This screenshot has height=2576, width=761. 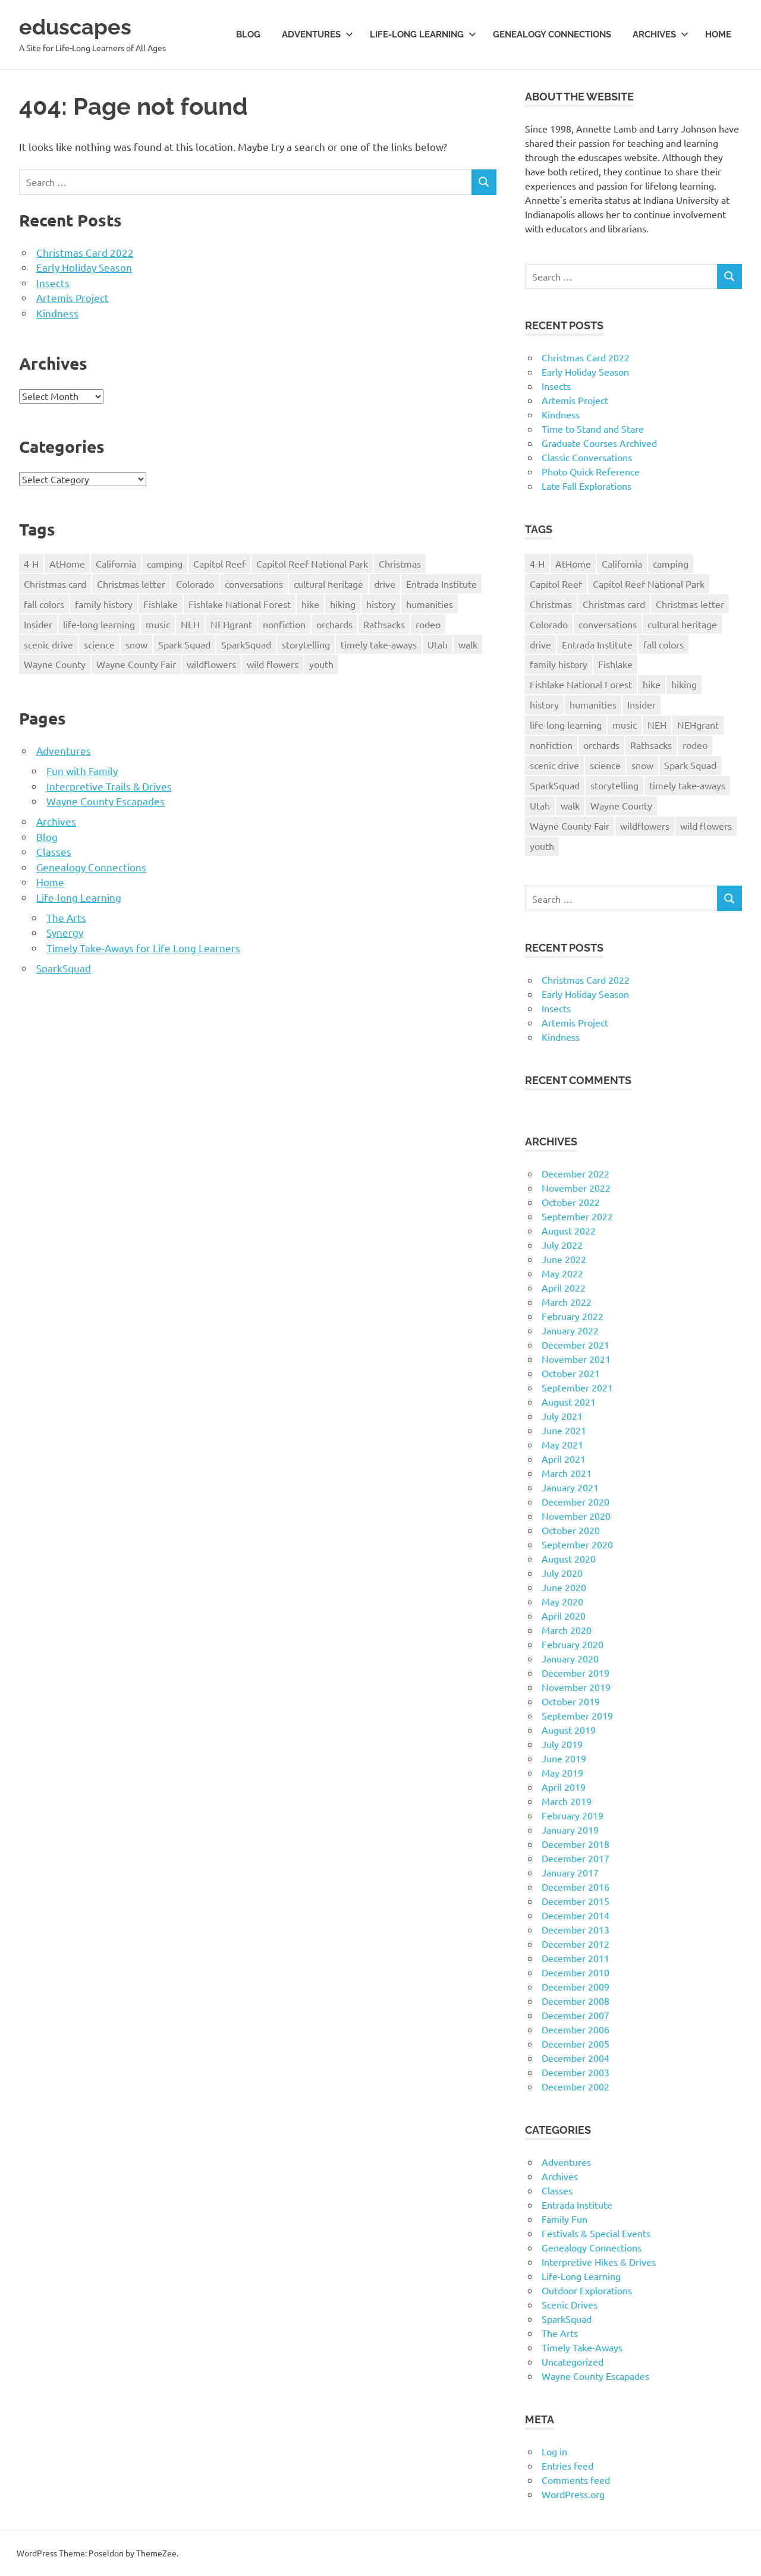 What do you see at coordinates (400, 563) in the screenshot?
I see `Christmas [Christmas (26 items)]` at bounding box center [400, 563].